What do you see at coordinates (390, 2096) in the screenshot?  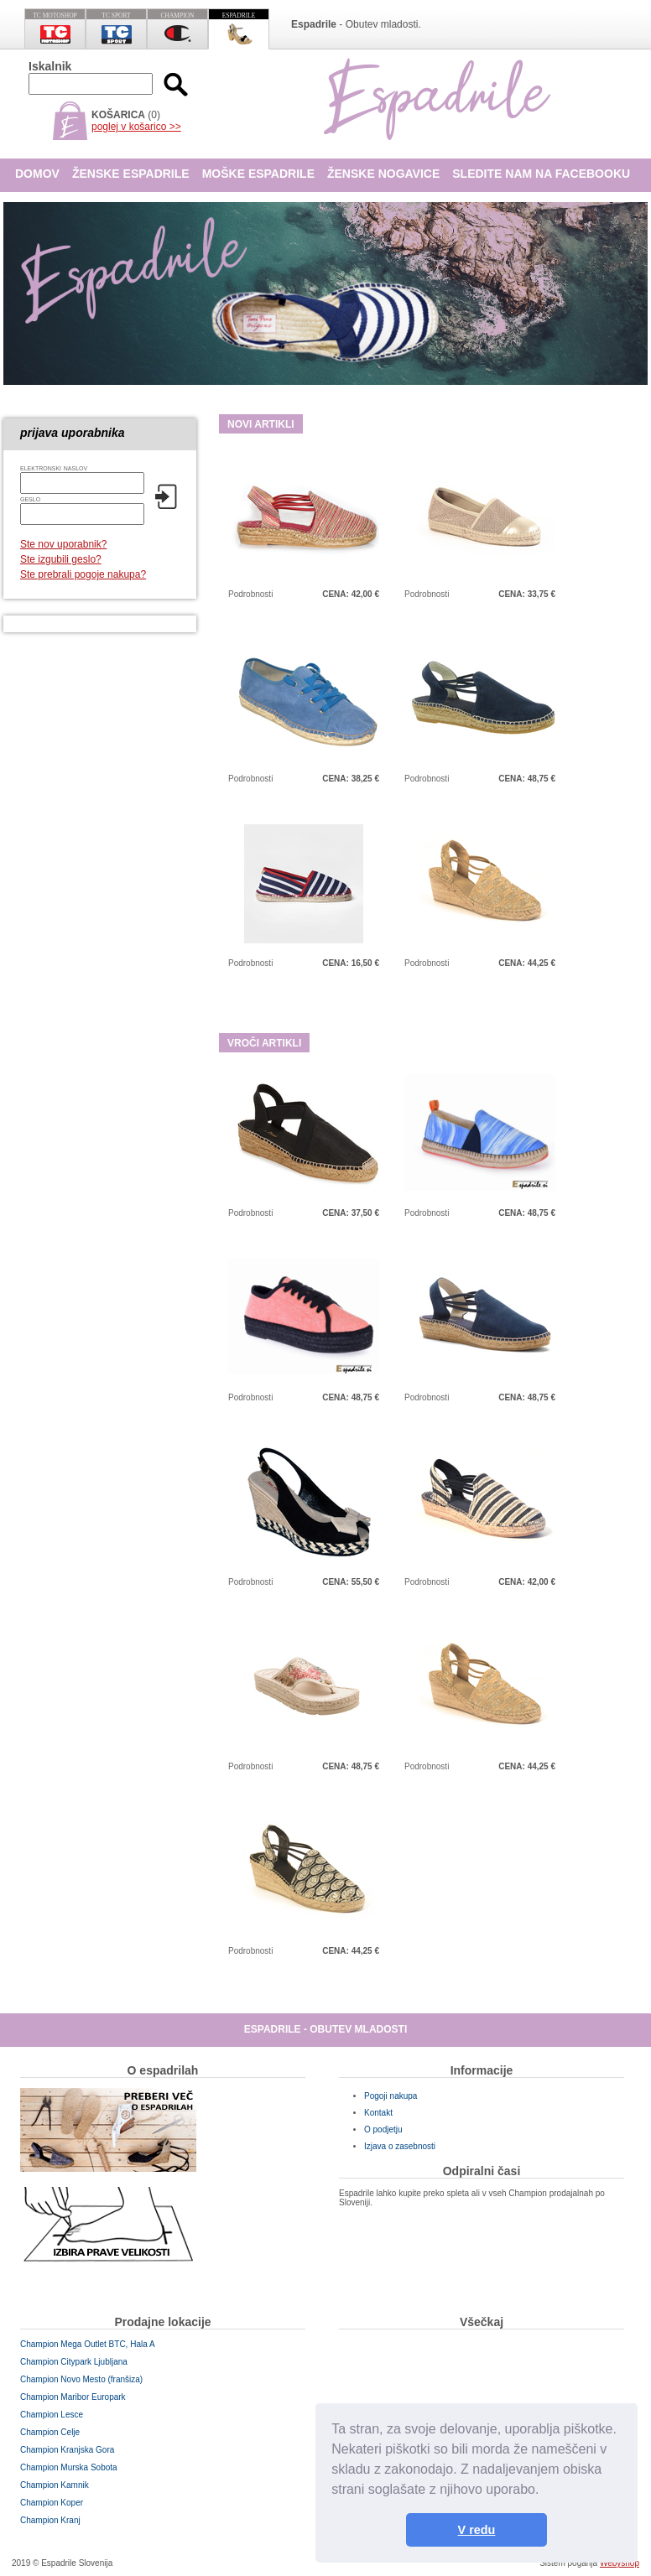 I see `Pogoji nakupa` at bounding box center [390, 2096].